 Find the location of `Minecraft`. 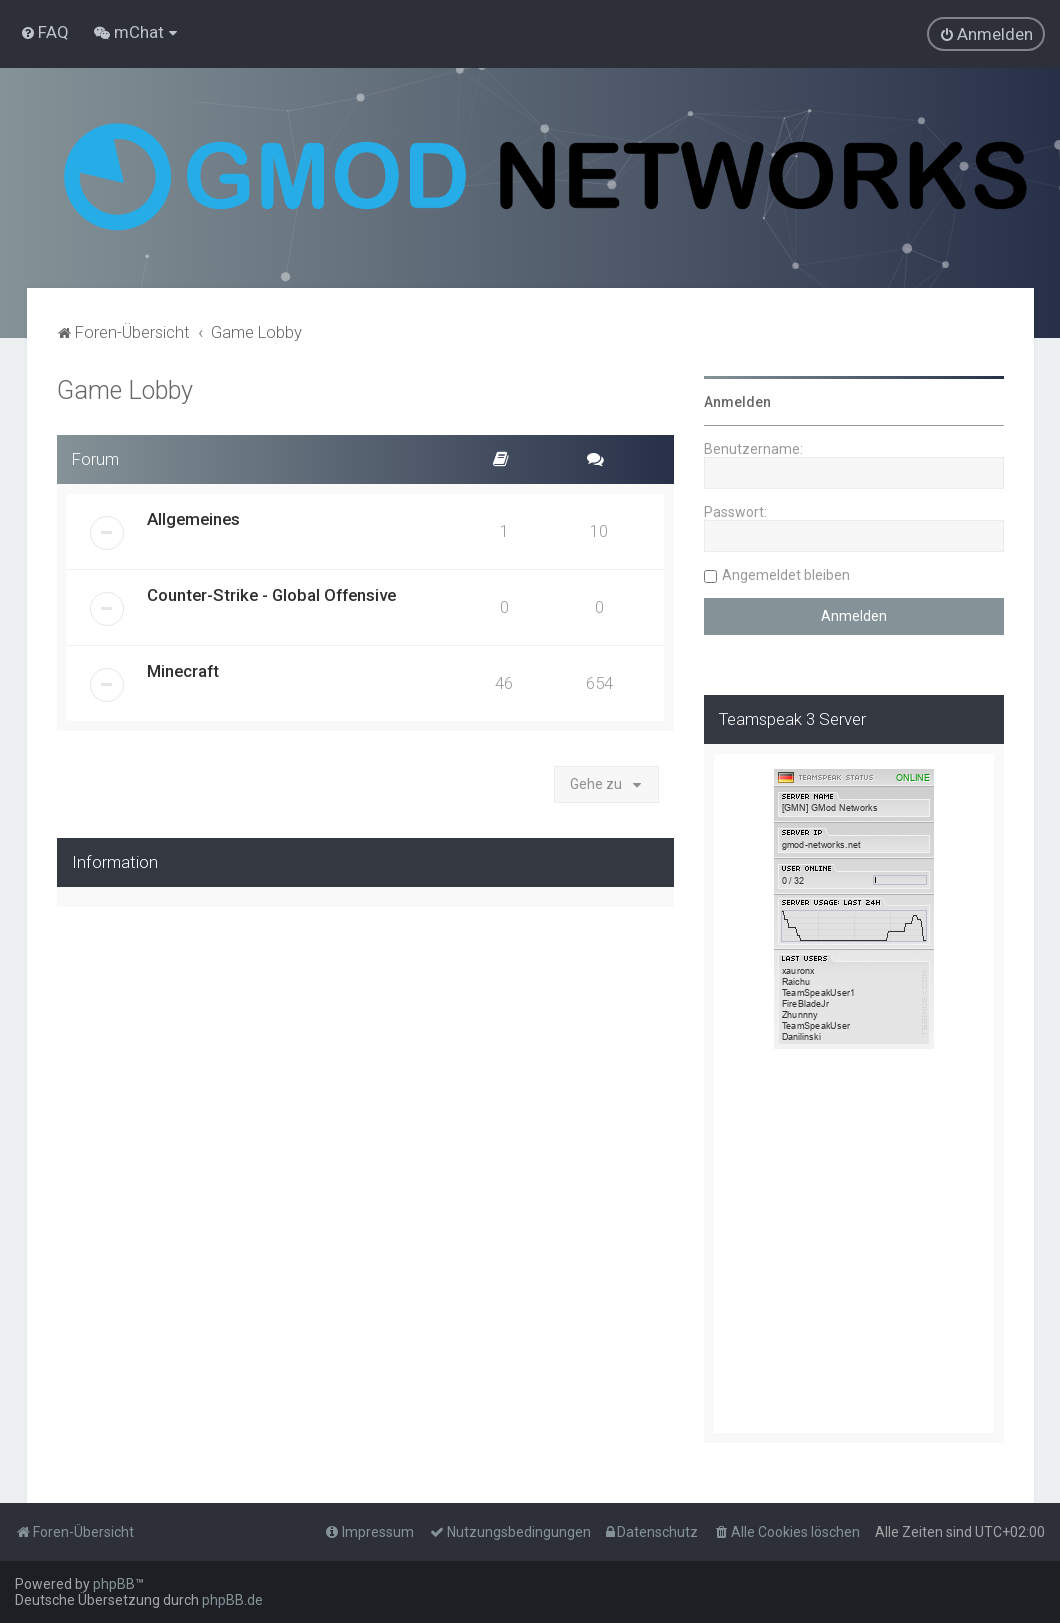

Minecraft is located at coordinates (183, 671).